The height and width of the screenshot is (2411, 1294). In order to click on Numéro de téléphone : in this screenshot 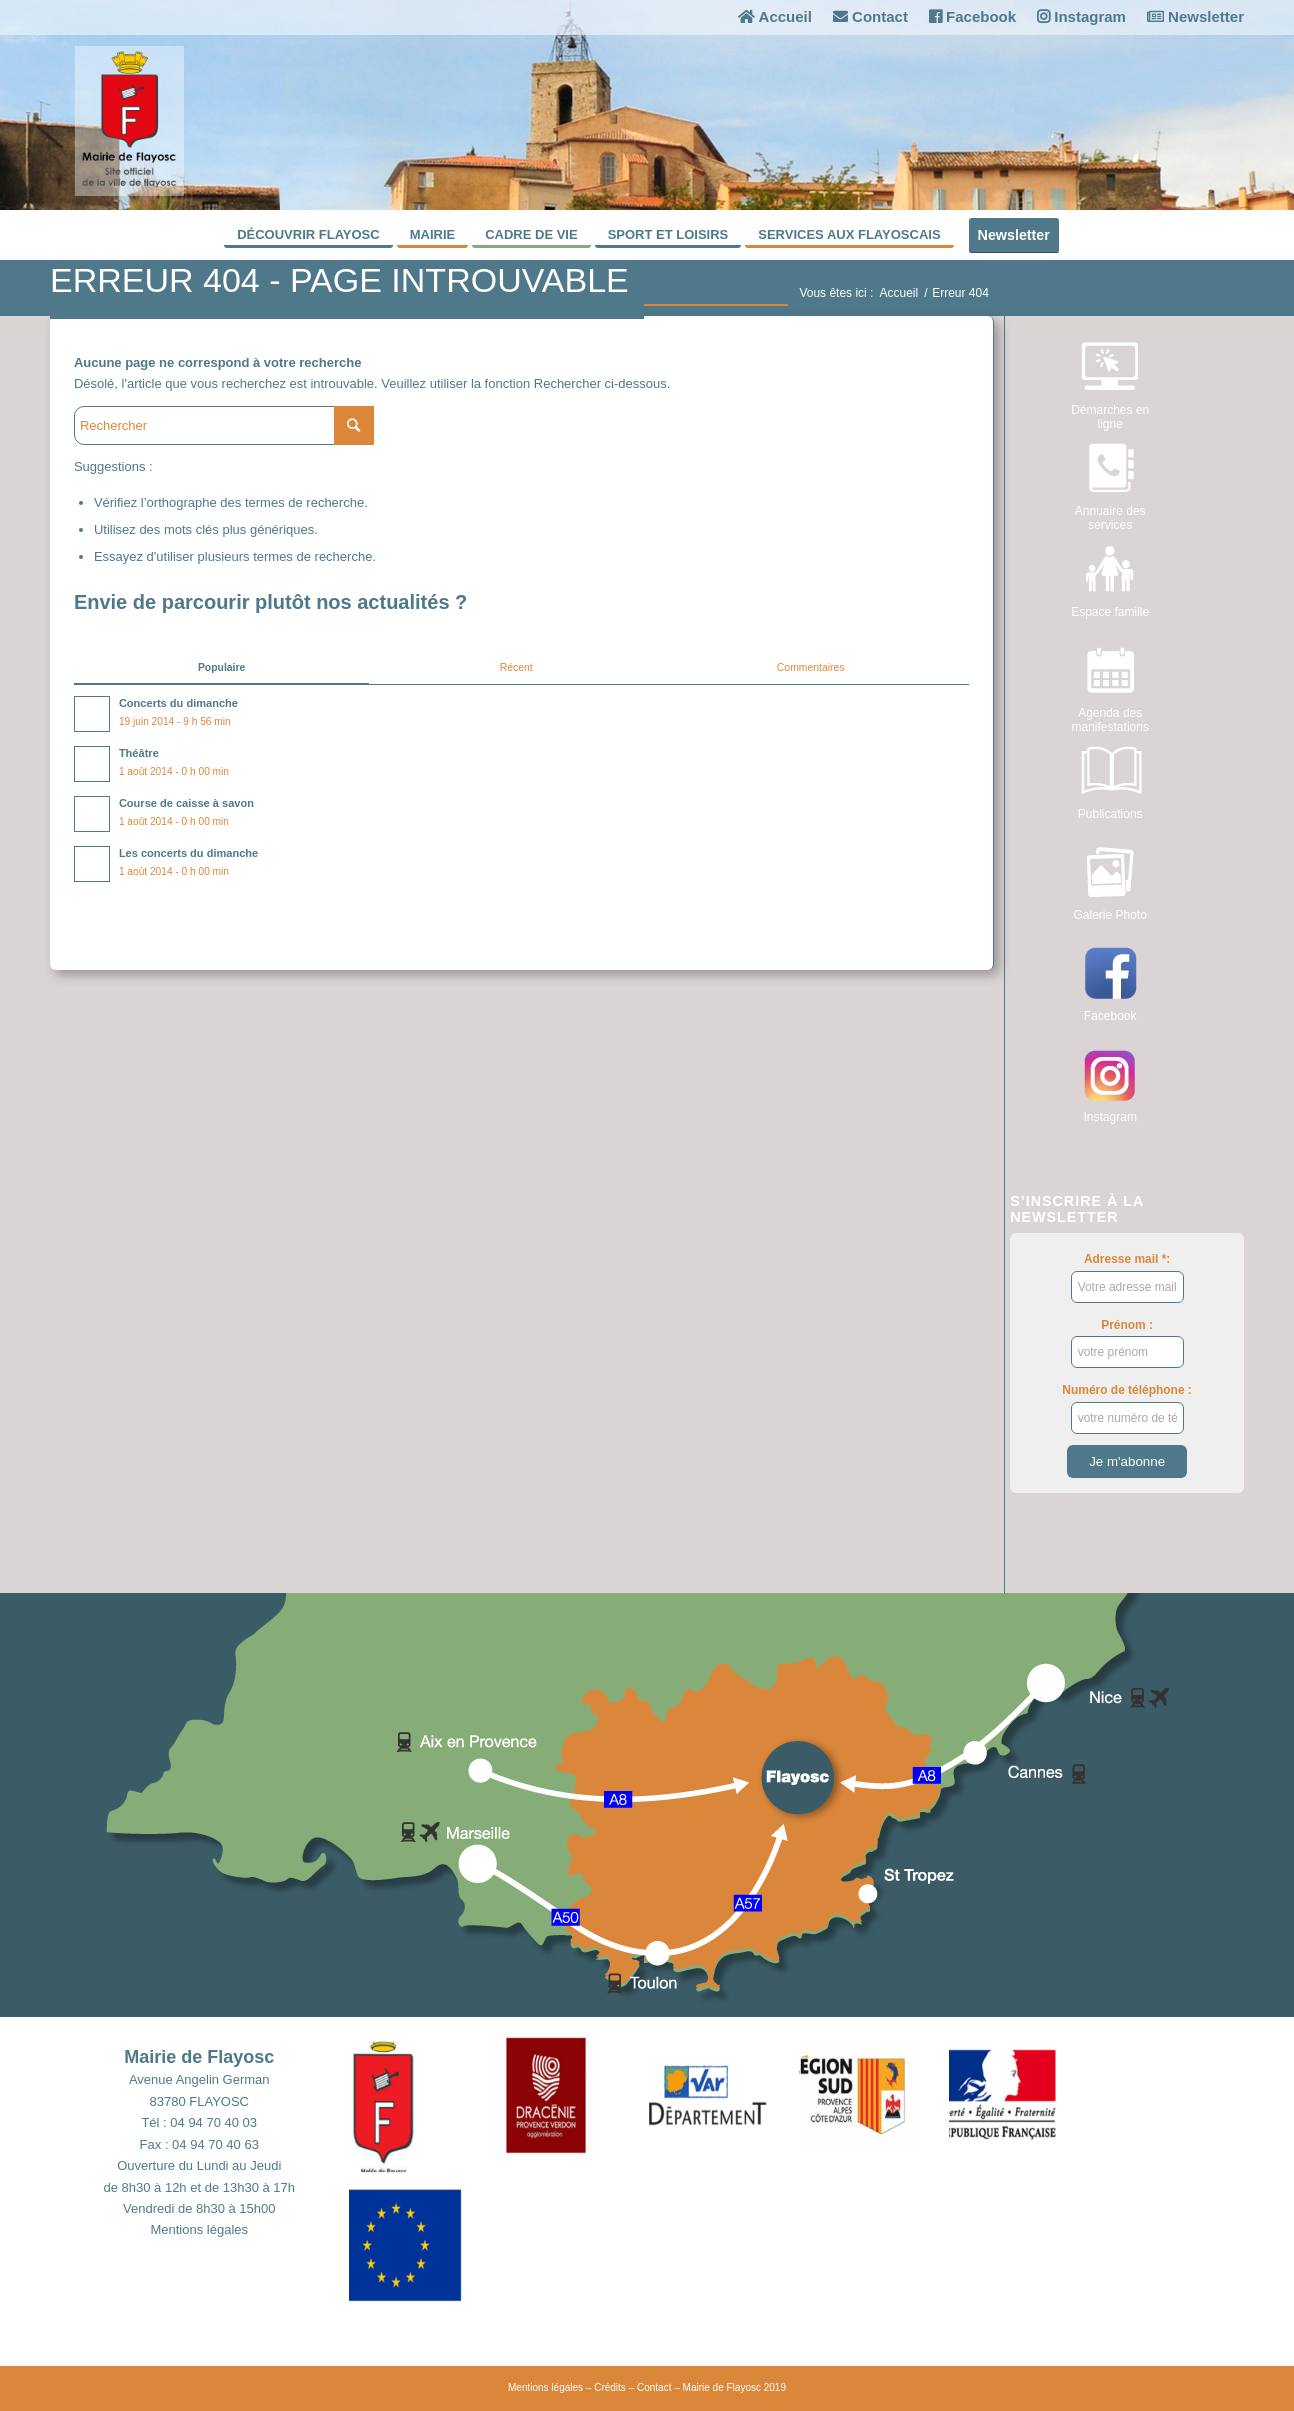, I will do `click(1127, 1408)`.